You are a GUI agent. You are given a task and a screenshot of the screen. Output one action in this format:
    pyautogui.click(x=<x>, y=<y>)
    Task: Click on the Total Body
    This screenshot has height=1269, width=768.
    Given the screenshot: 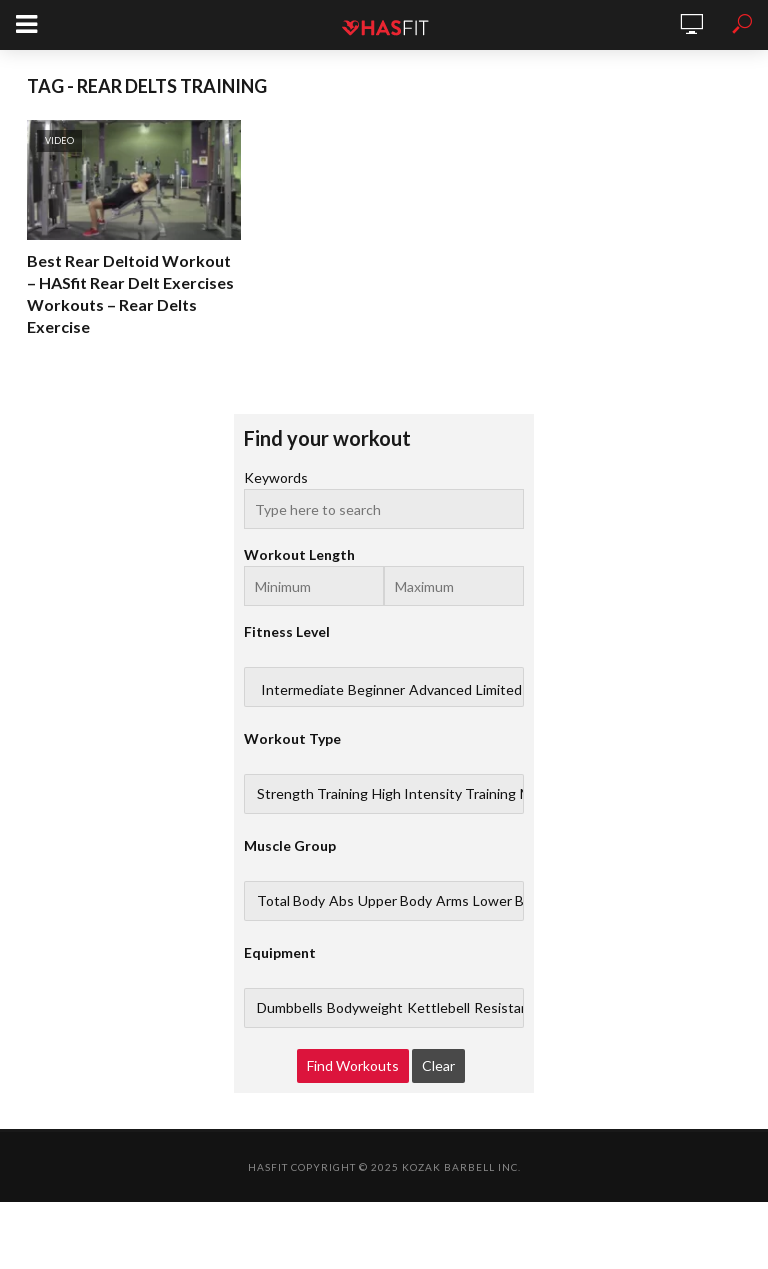 What is the action you would take?
    pyautogui.click(x=291, y=901)
    